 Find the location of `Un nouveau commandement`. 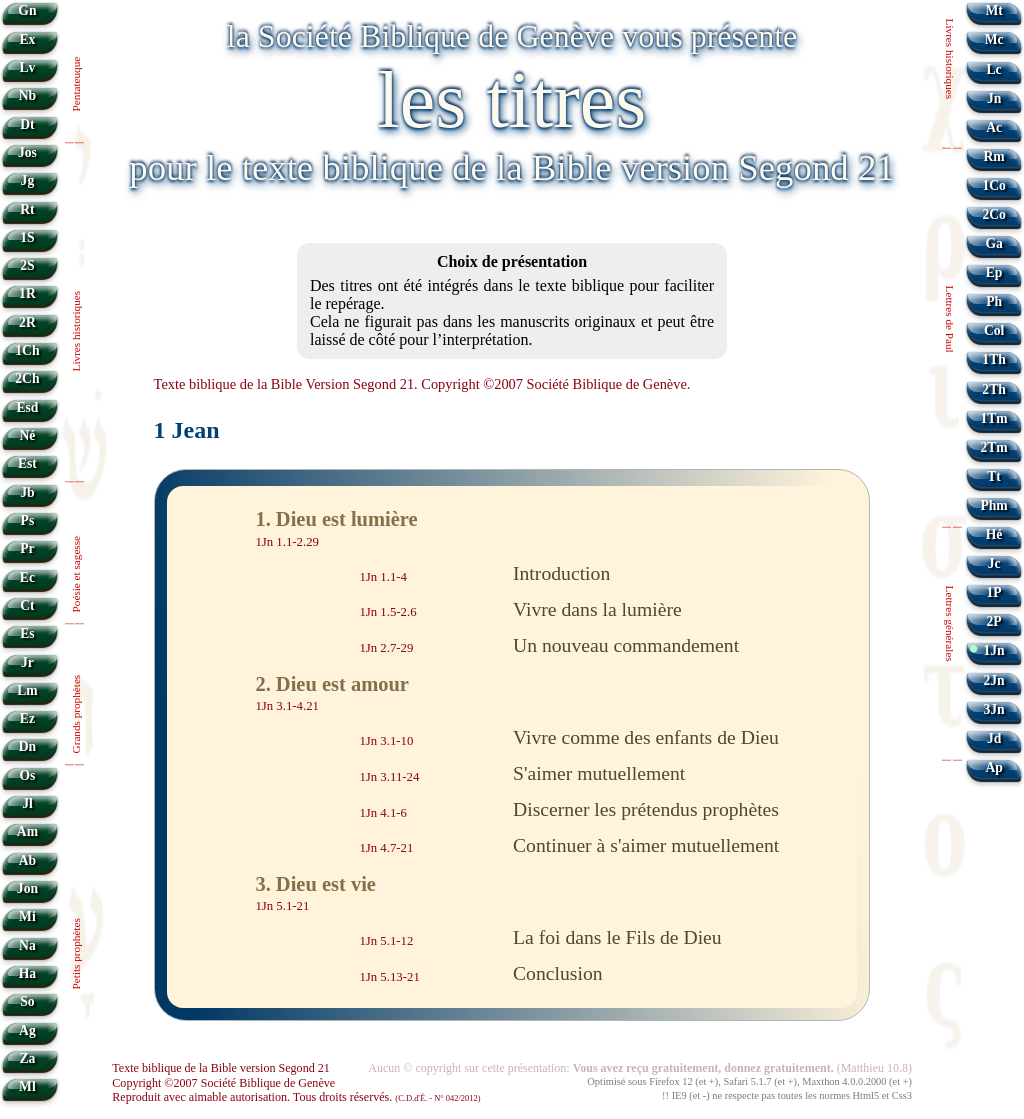

Un nouveau commandement is located at coordinates (626, 645).